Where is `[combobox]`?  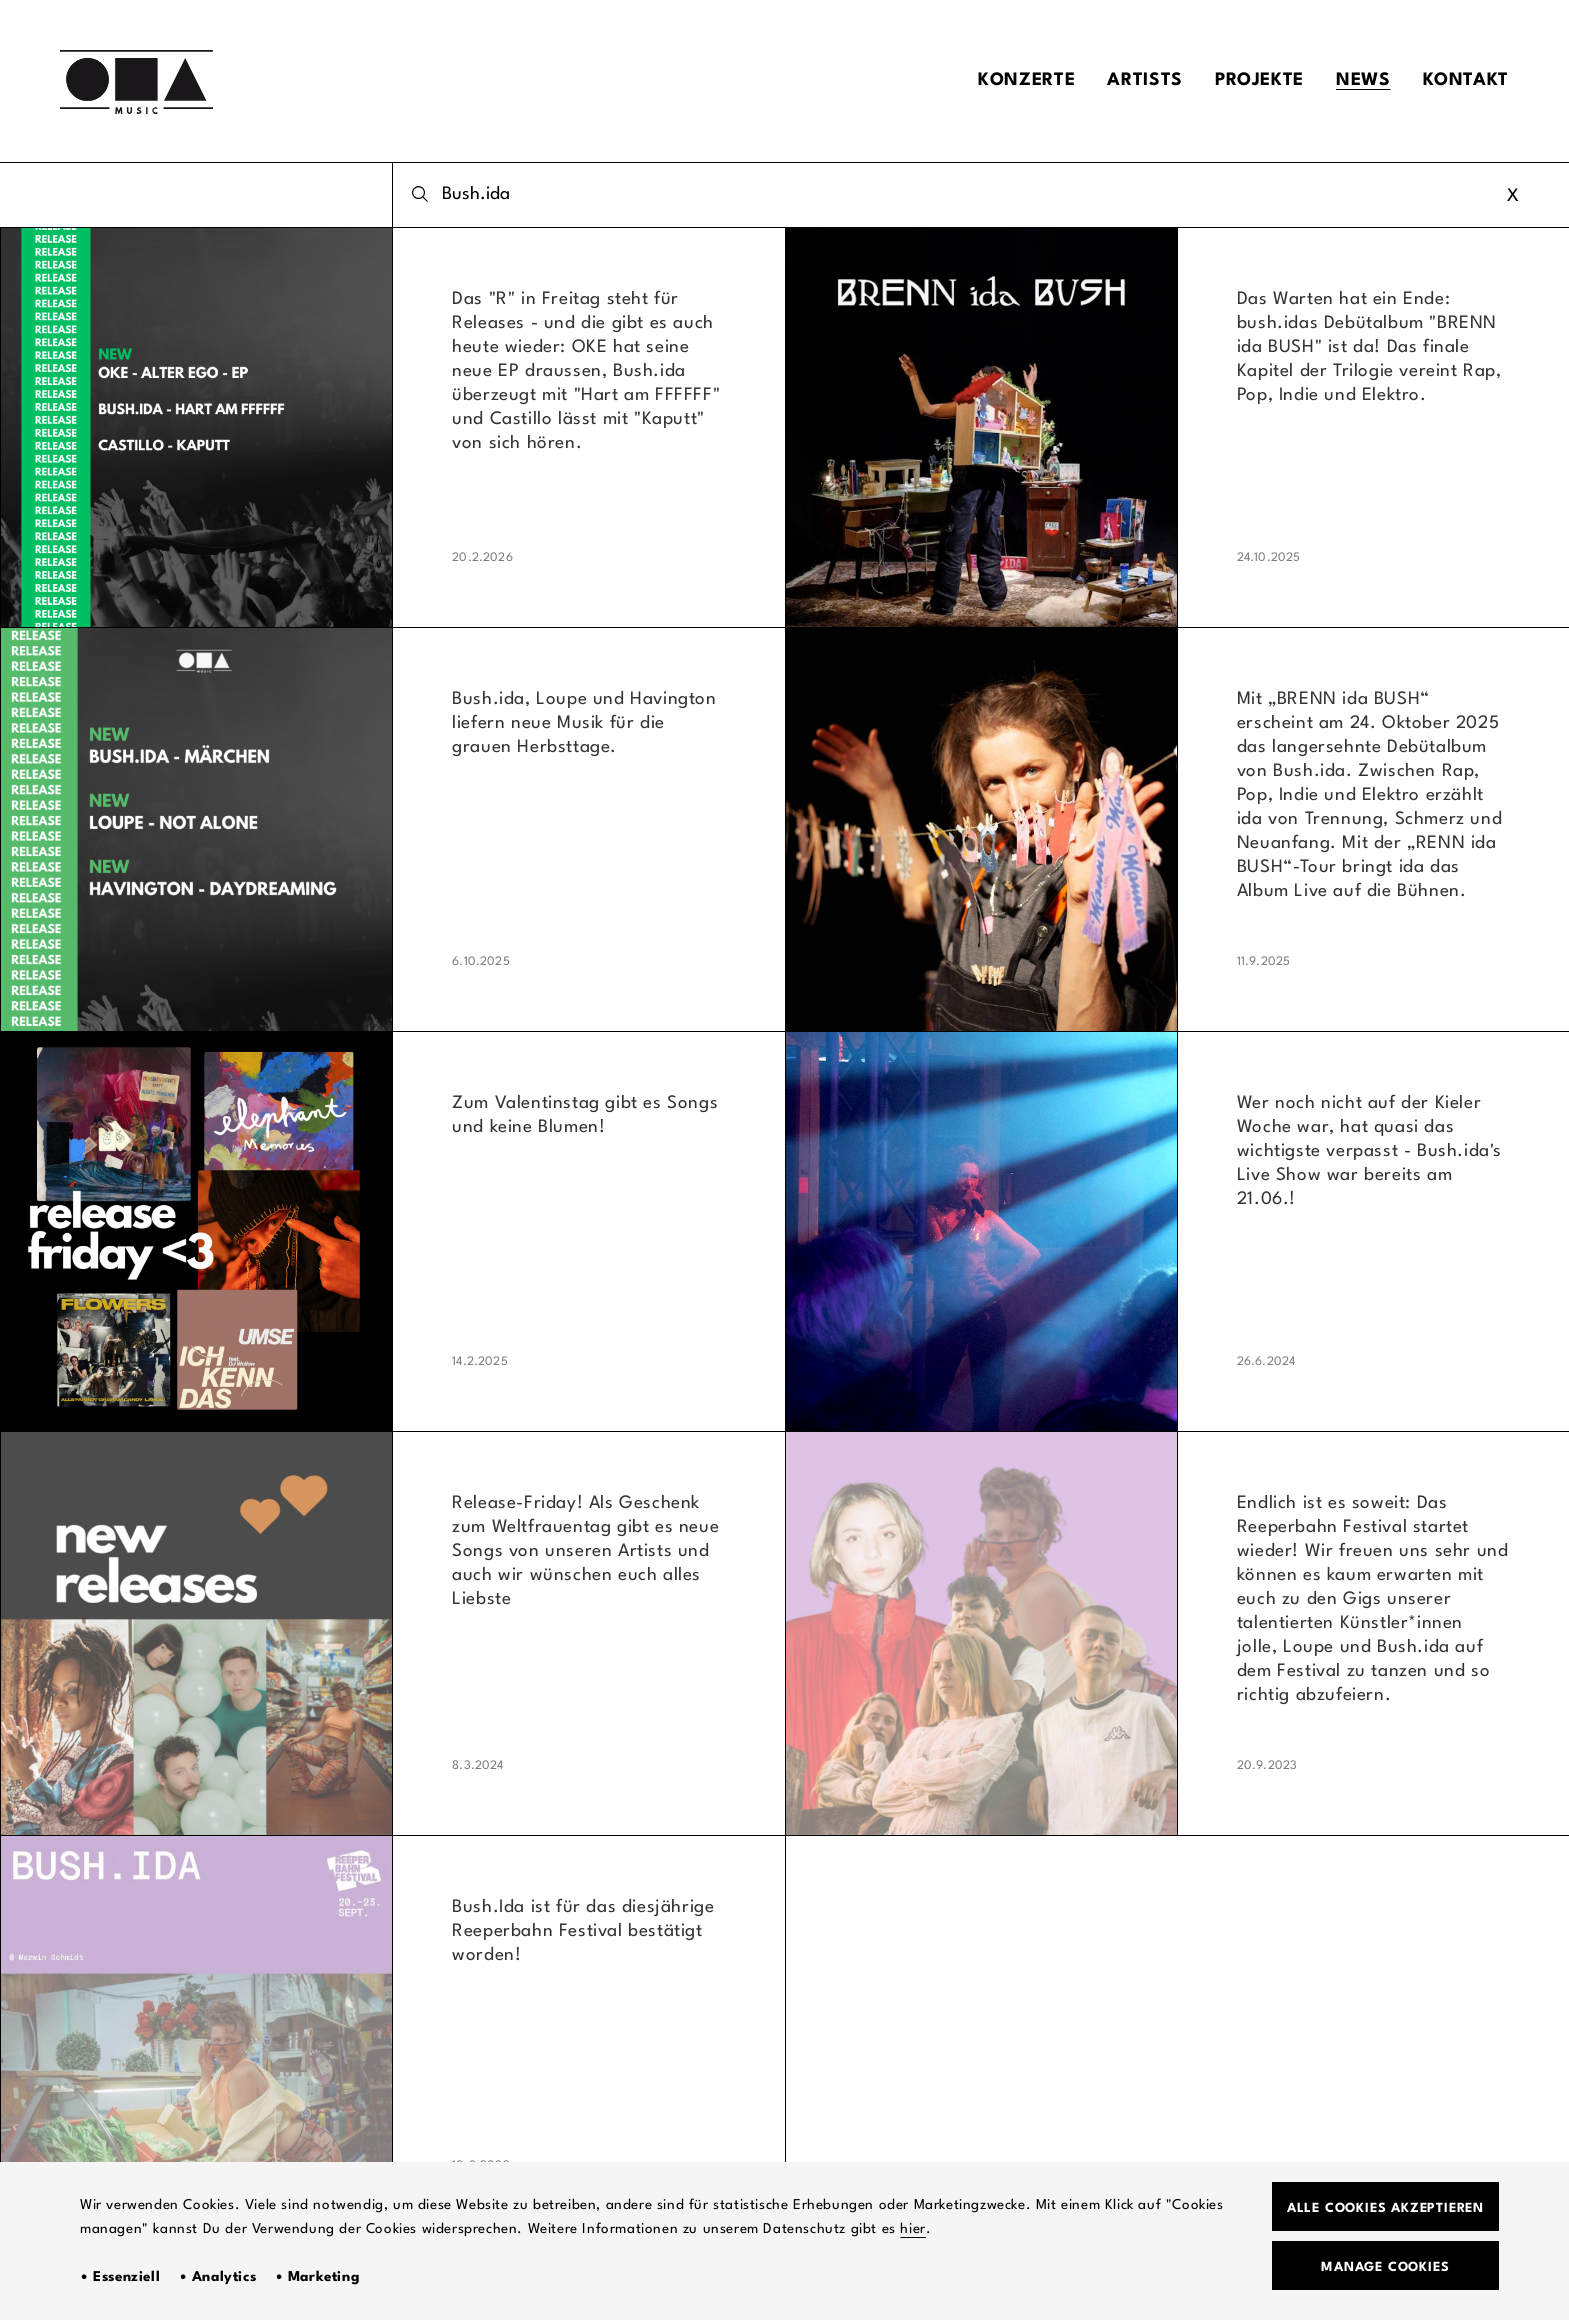
[combobox] is located at coordinates (980, 195).